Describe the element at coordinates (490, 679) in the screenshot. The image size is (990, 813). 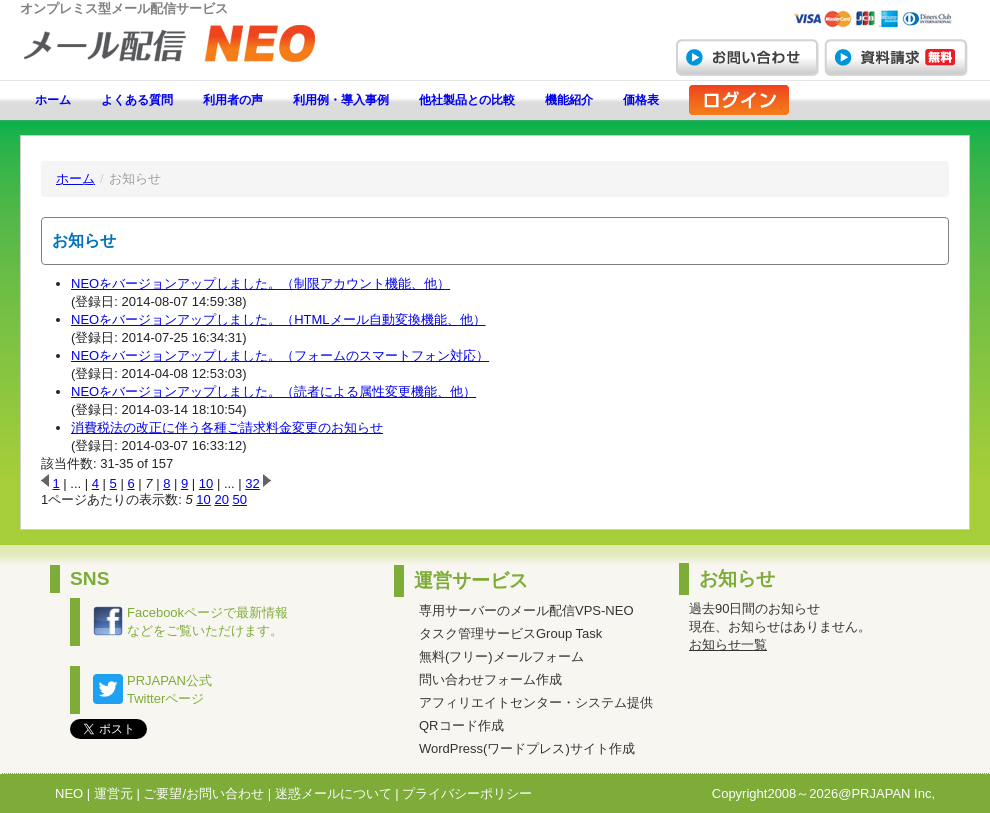
I see `問い合わせフォーム作成` at that location.